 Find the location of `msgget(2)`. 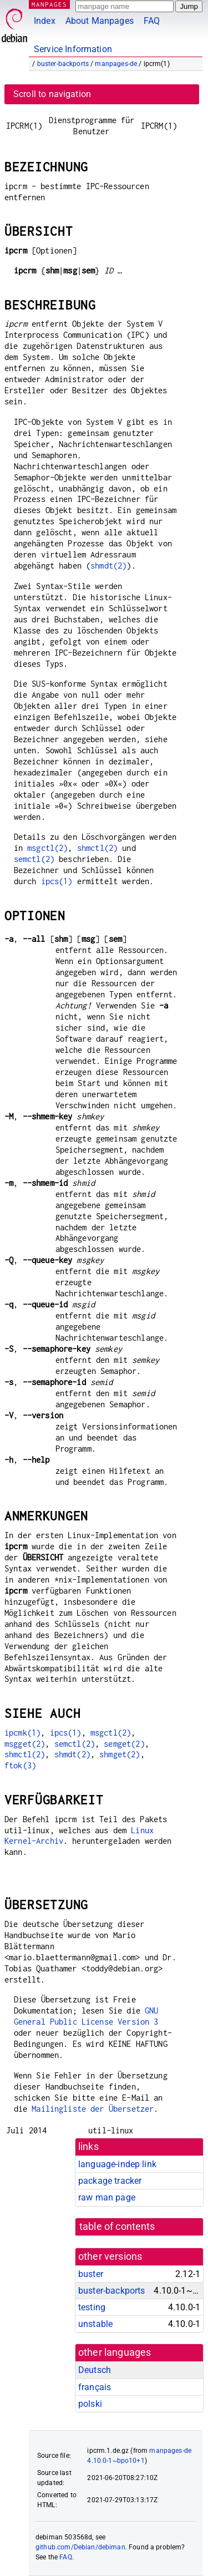

msgget(2) is located at coordinates (24, 1743).